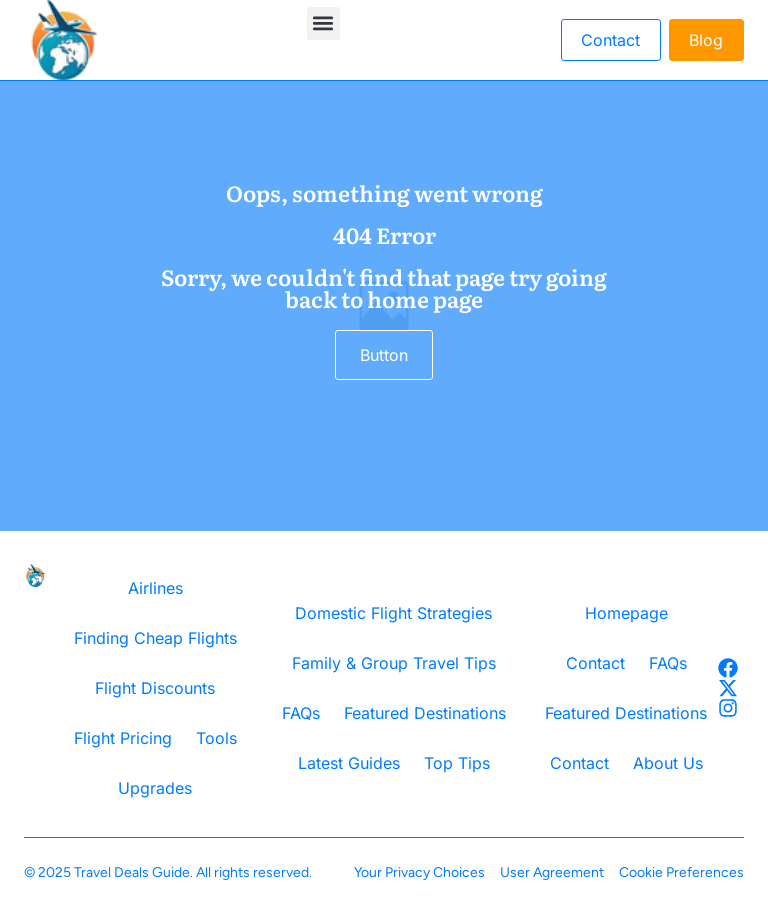 The width and height of the screenshot is (768, 915). I want to click on Finding Cheap Flights, so click(155, 638).